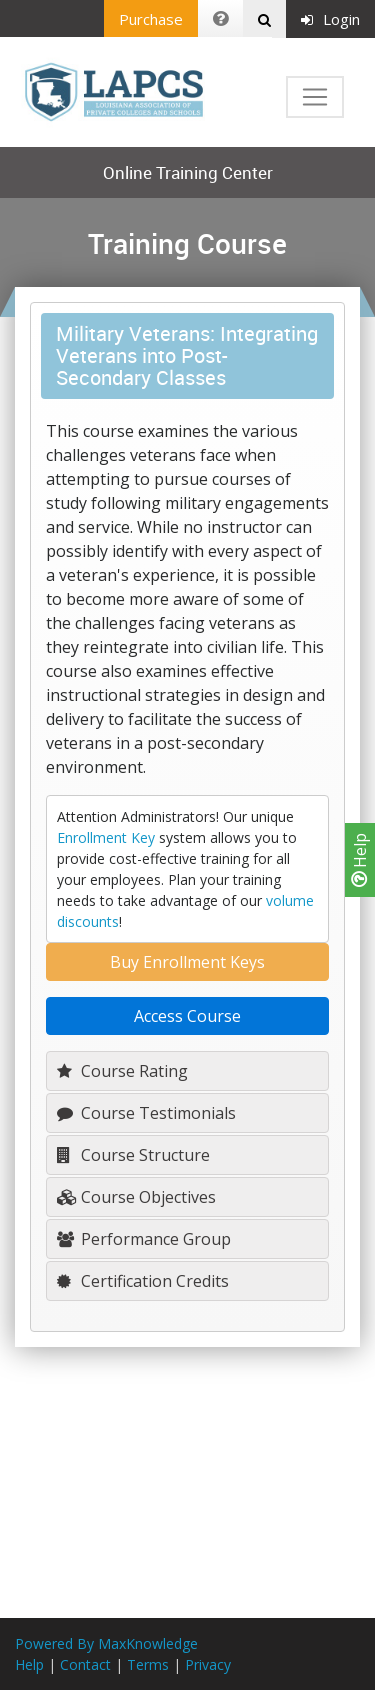 This screenshot has height=1690, width=375. What do you see at coordinates (106, 1643) in the screenshot?
I see `Powered By MaxKnowledge` at bounding box center [106, 1643].